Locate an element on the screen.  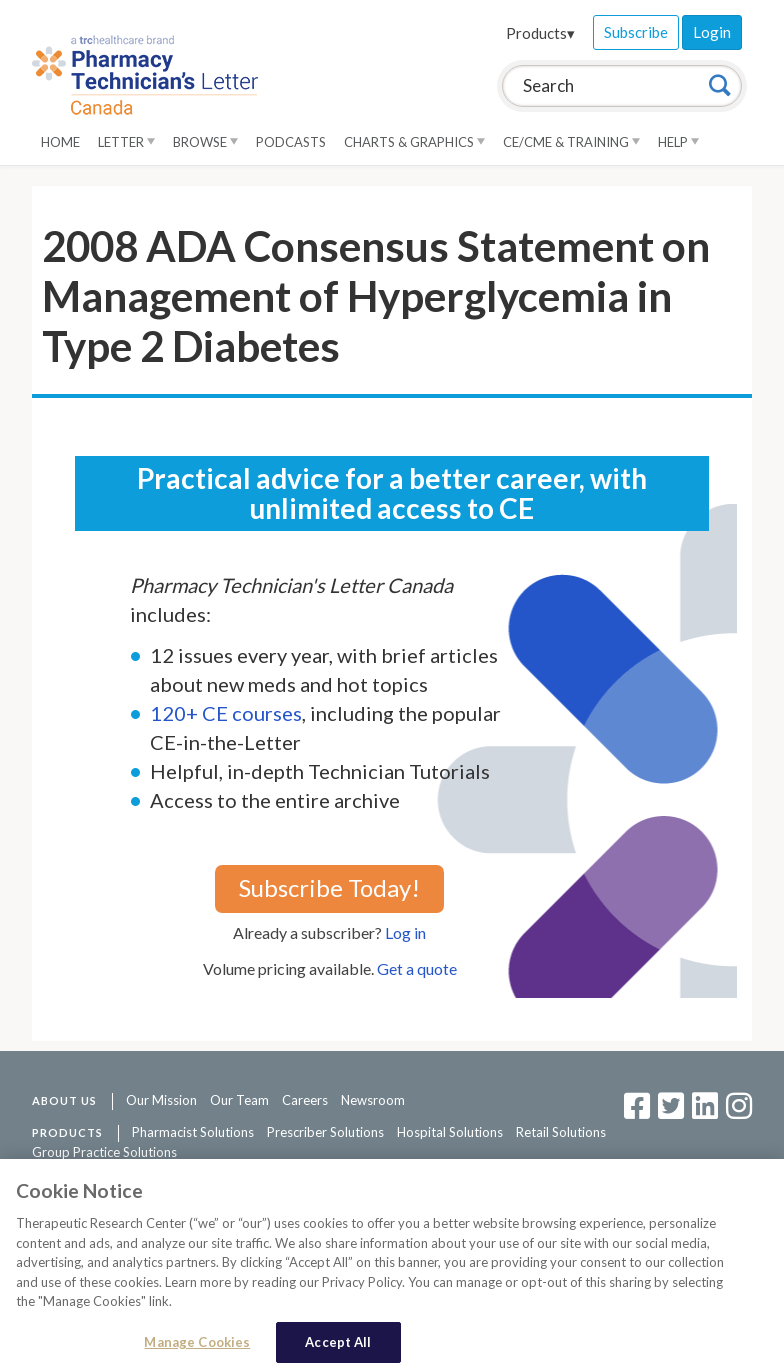
Help is located at coordinates (678, 142).